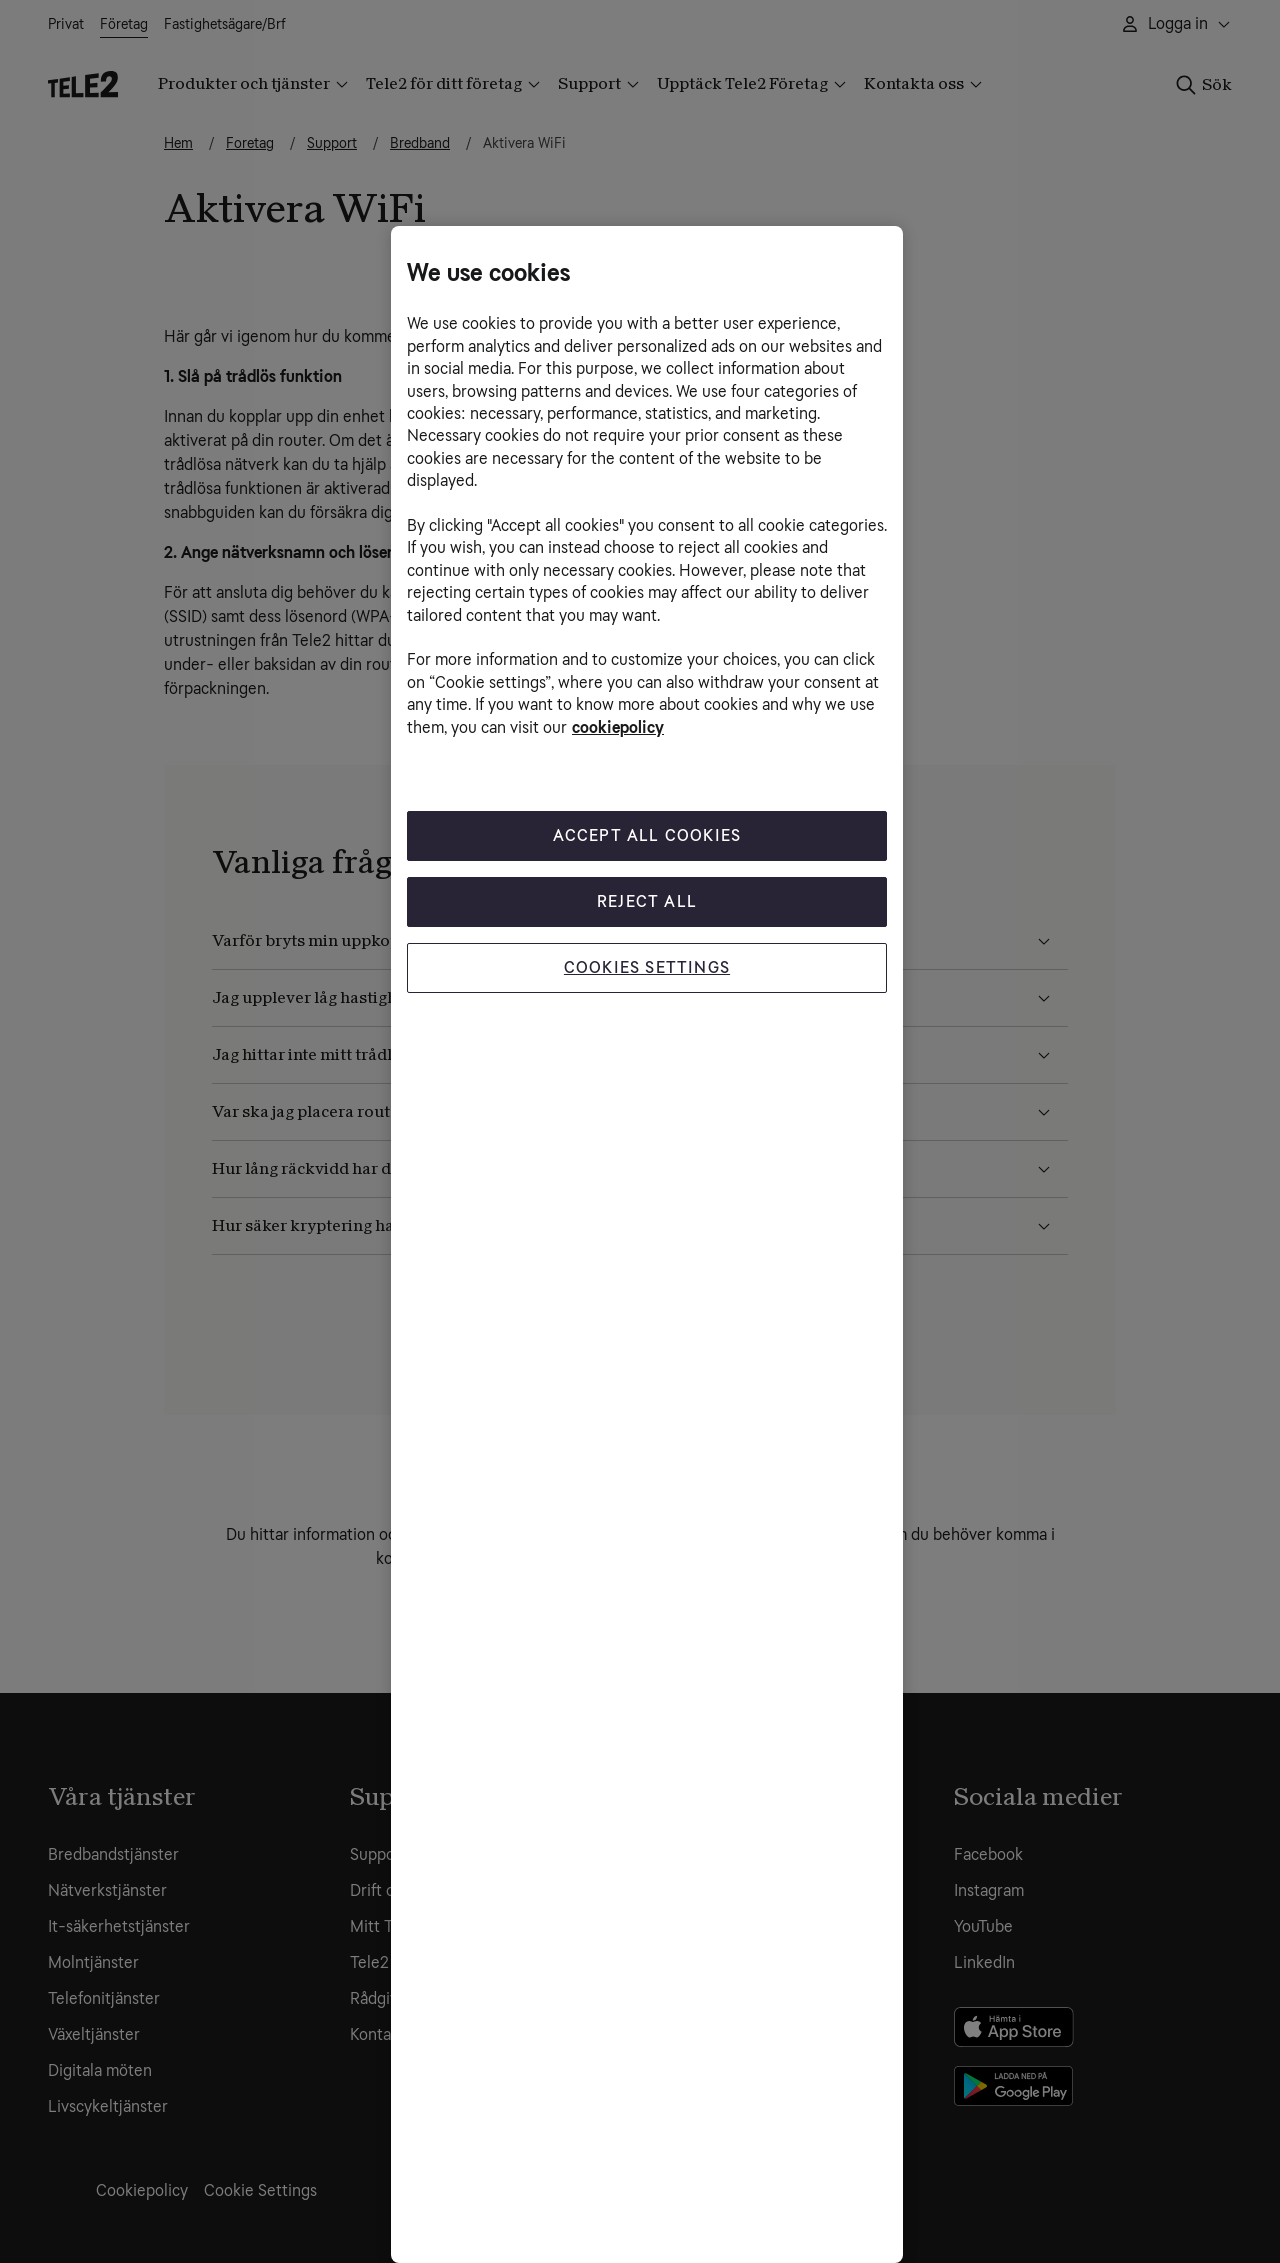 The width and height of the screenshot is (1280, 2263). What do you see at coordinates (618, 727) in the screenshot?
I see `cookiepolicy [More information about your privacy, opens in a new tab]` at bounding box center [618, 727].